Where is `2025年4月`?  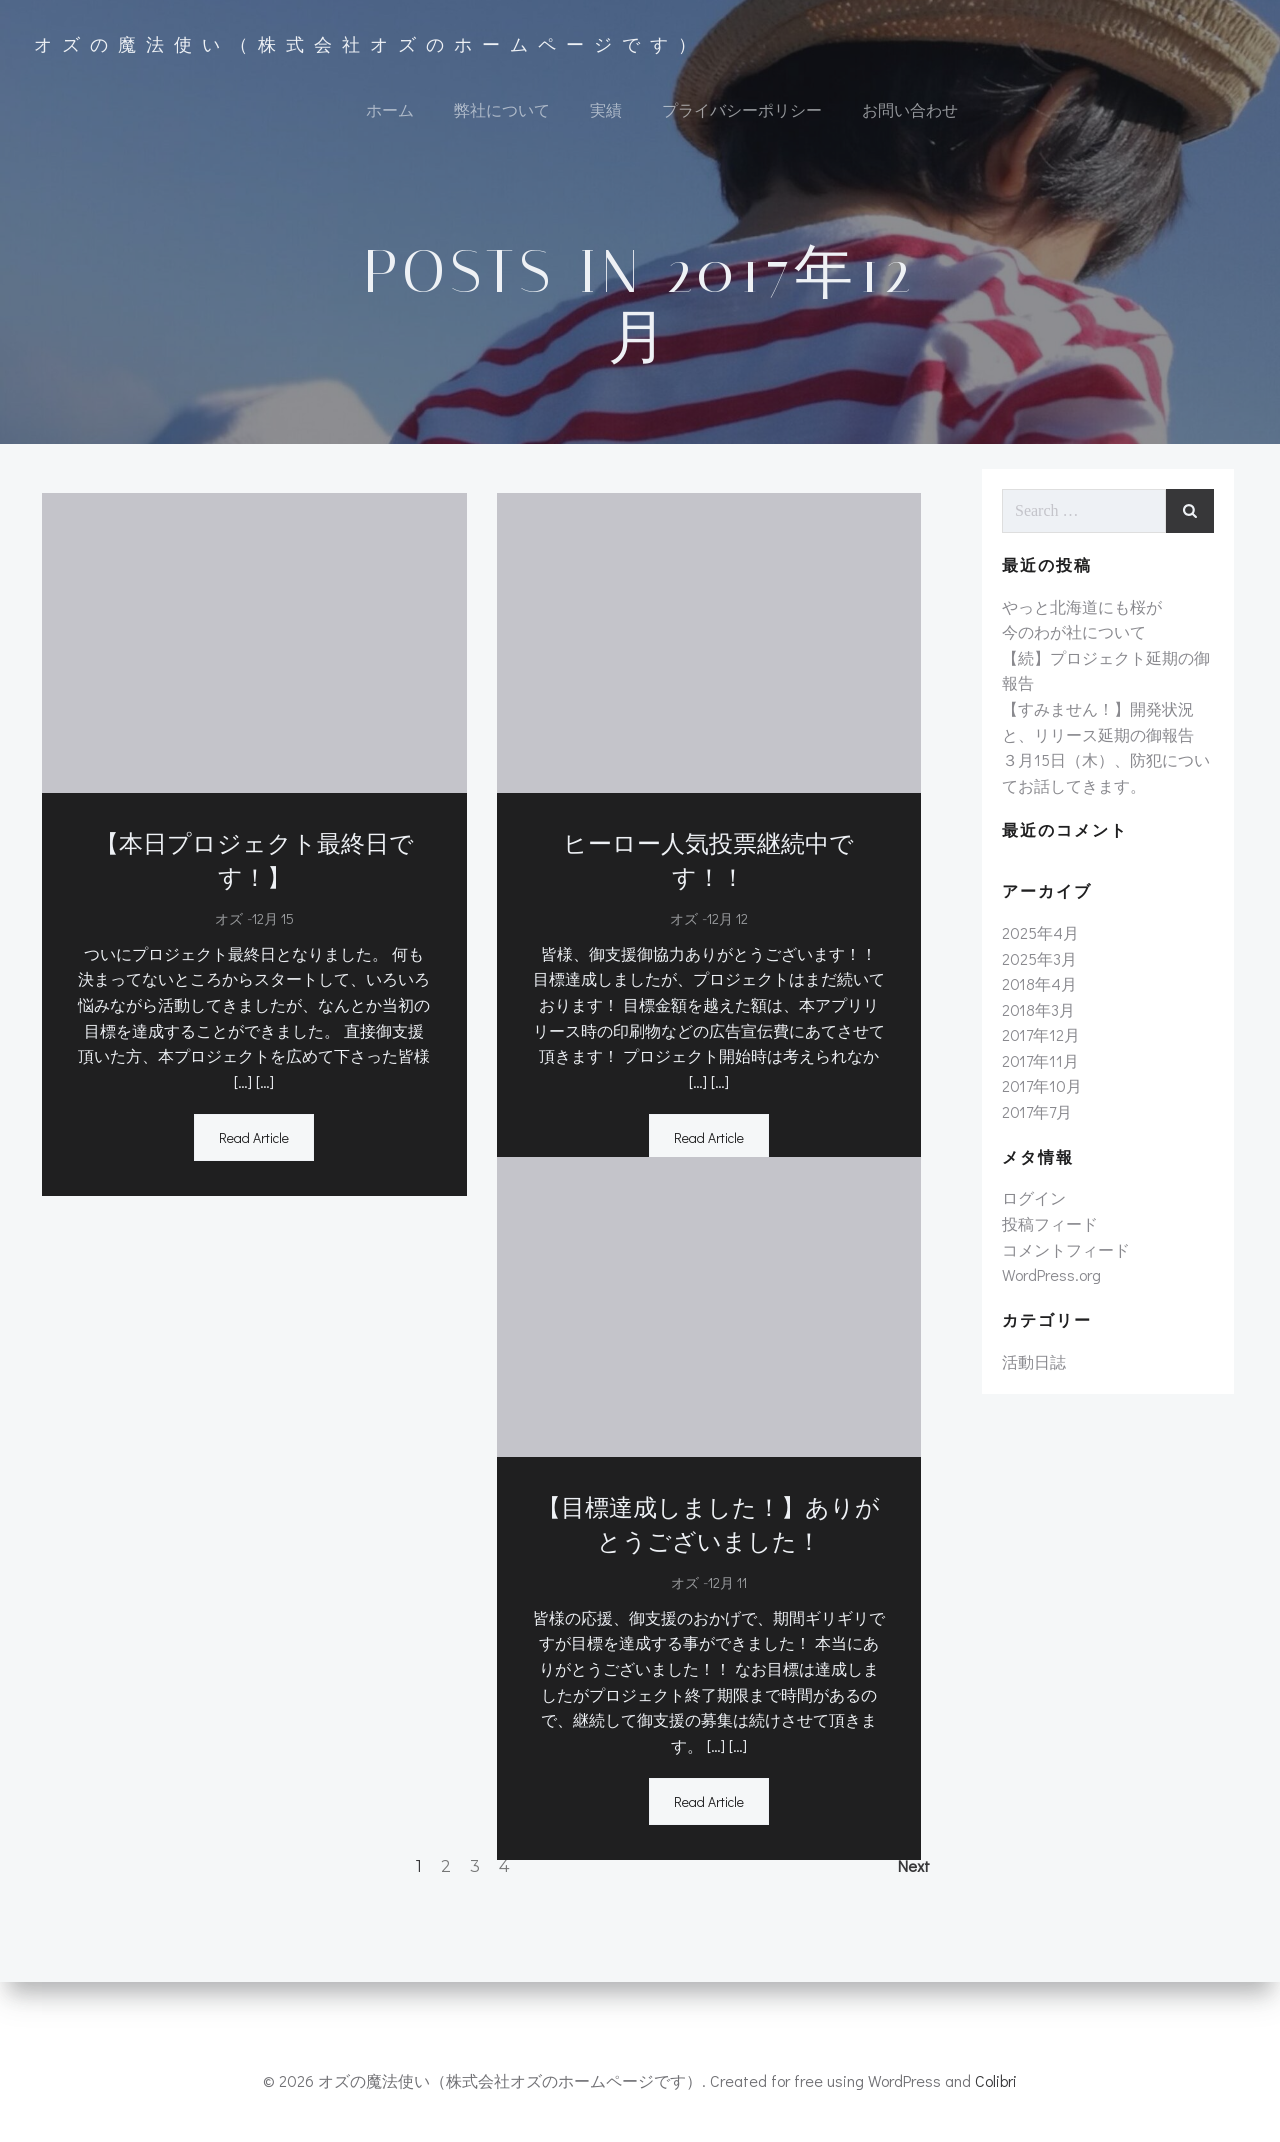 2025年4月 is located at coordinates (1034, 995).